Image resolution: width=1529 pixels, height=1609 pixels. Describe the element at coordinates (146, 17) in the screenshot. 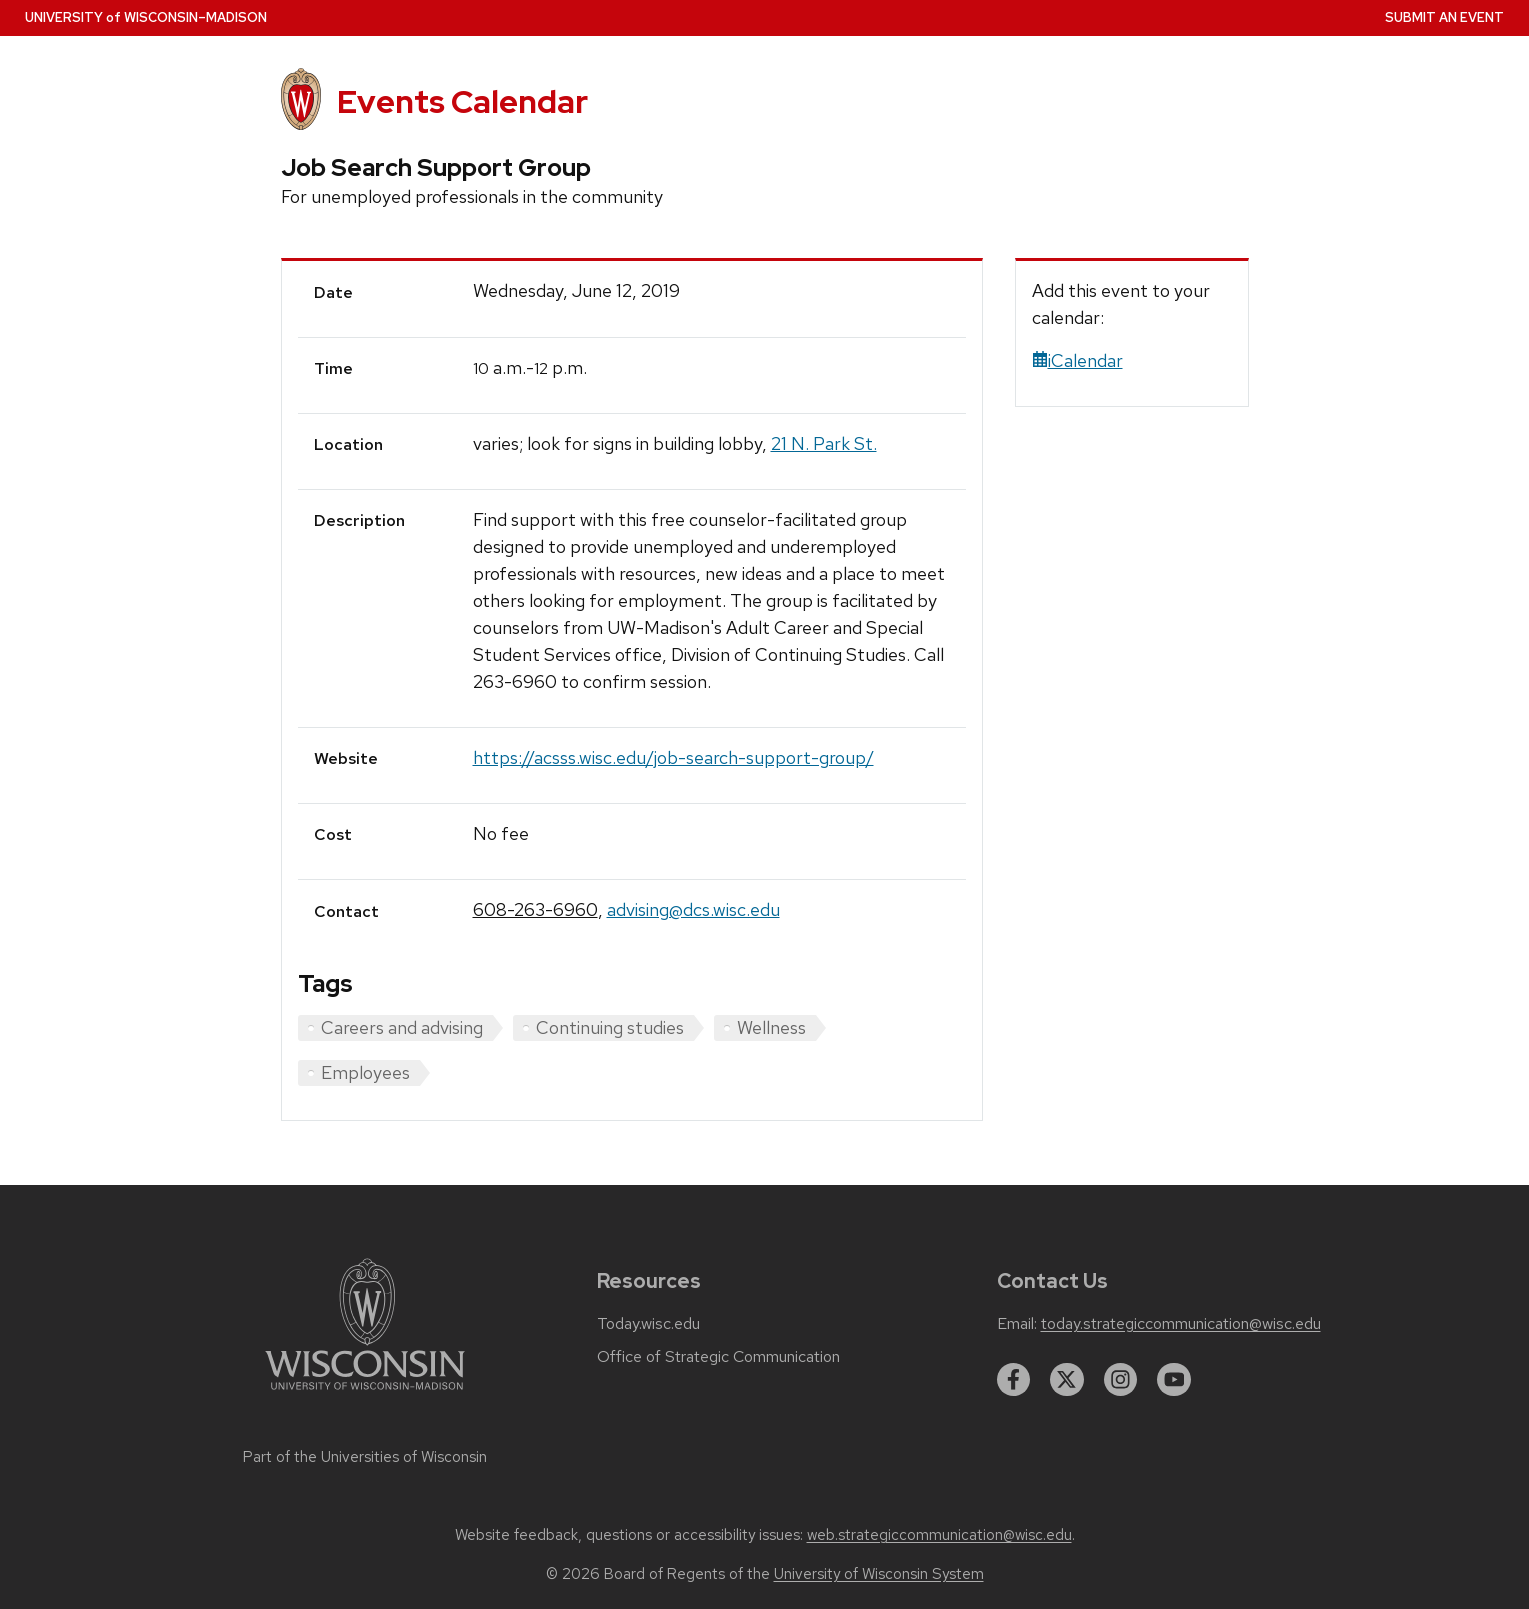

I see `UW–Madison [University home page]` at that location.